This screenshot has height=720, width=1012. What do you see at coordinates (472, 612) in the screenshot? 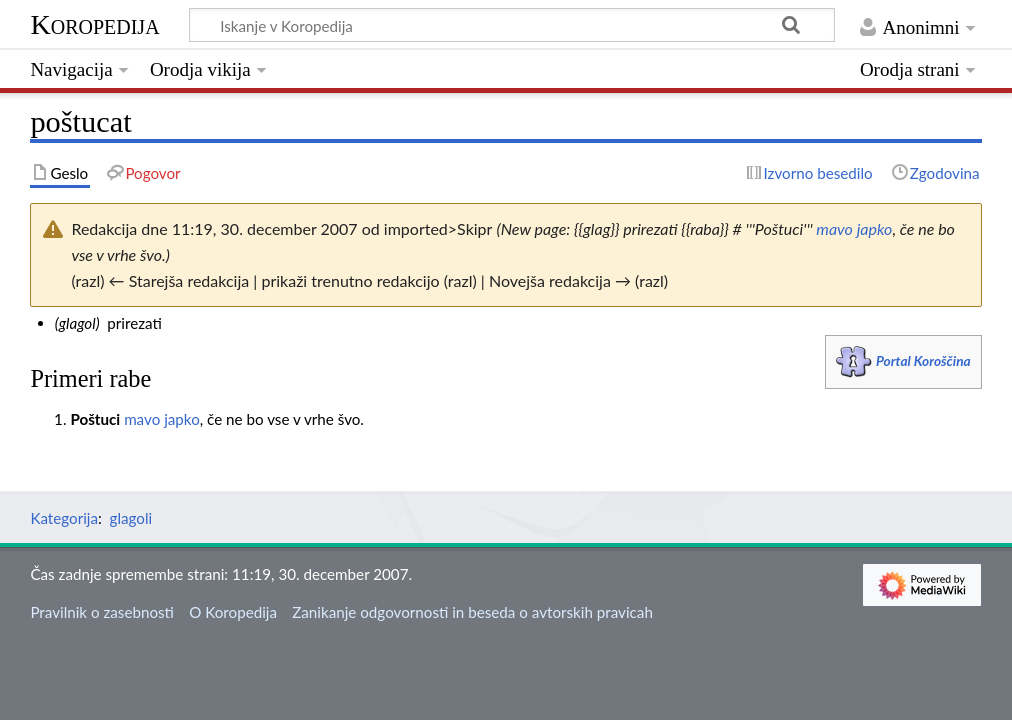
I see `Zanikanje odgovornosti in beseda o avtorskih pravicah` at bounding box center [472, 612].